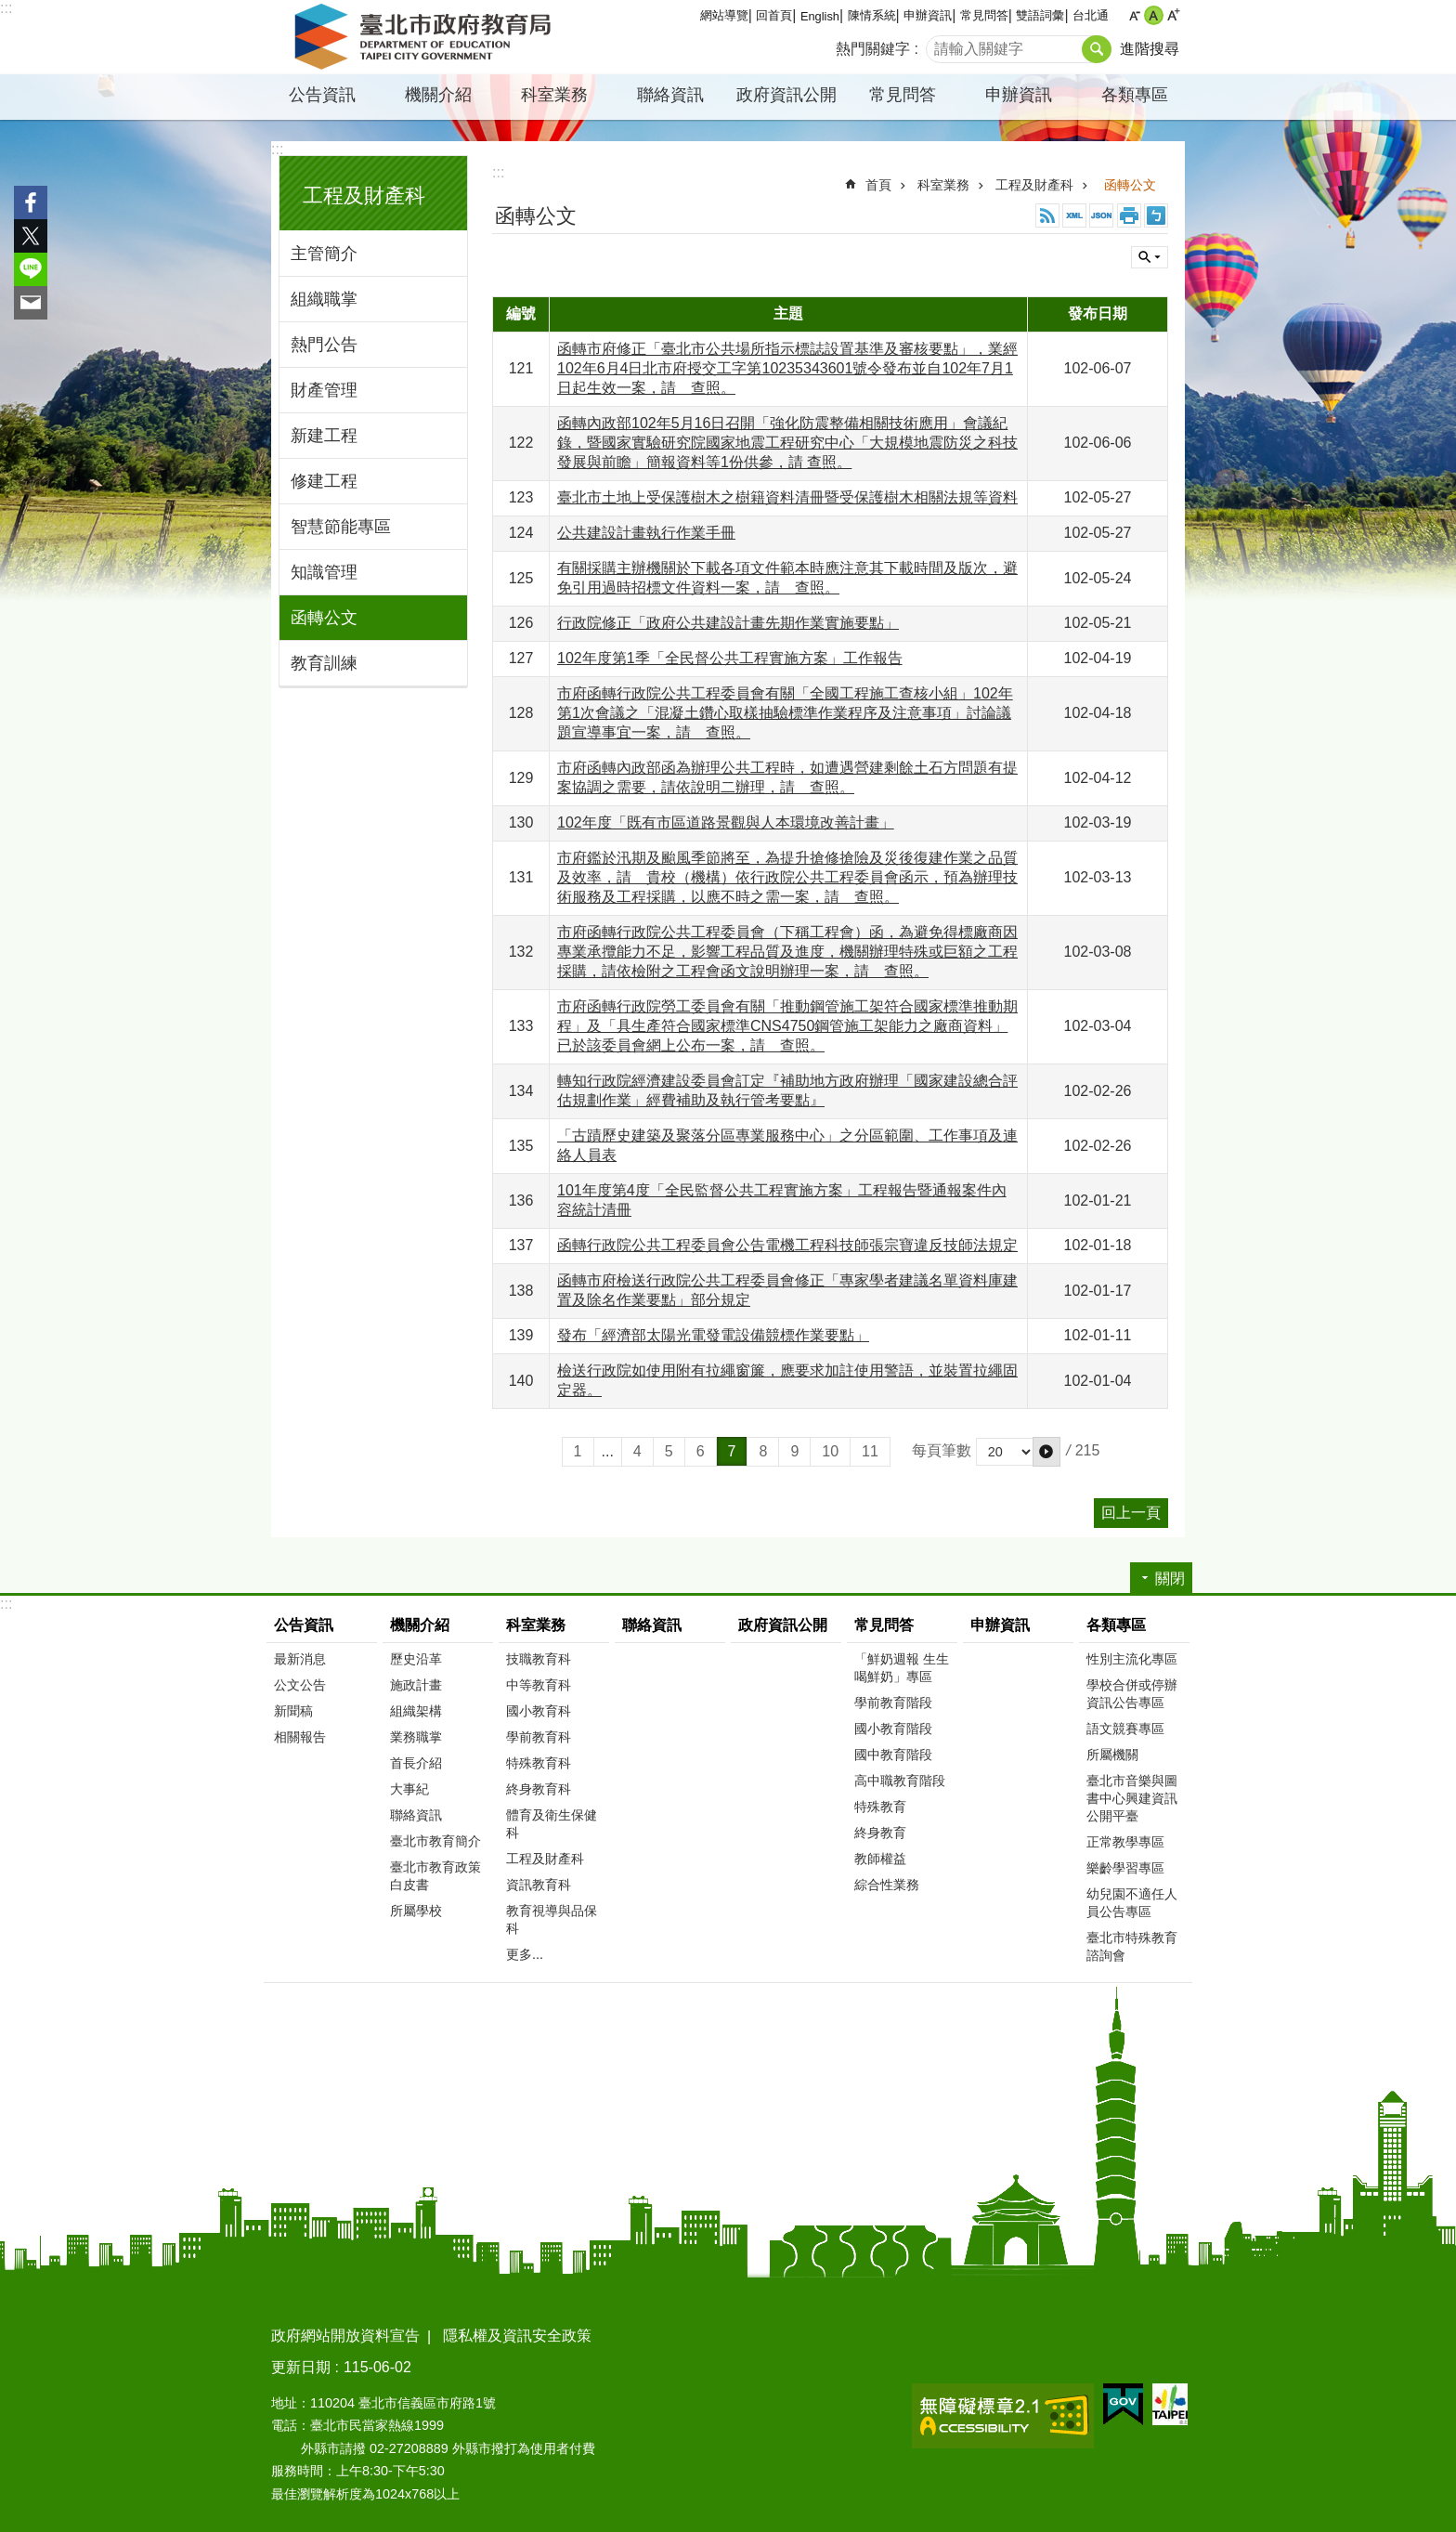 This screenshot has height=2532, width=1456. I want to click on 公共建設計畫執行作業手冊, so click(646, 533).